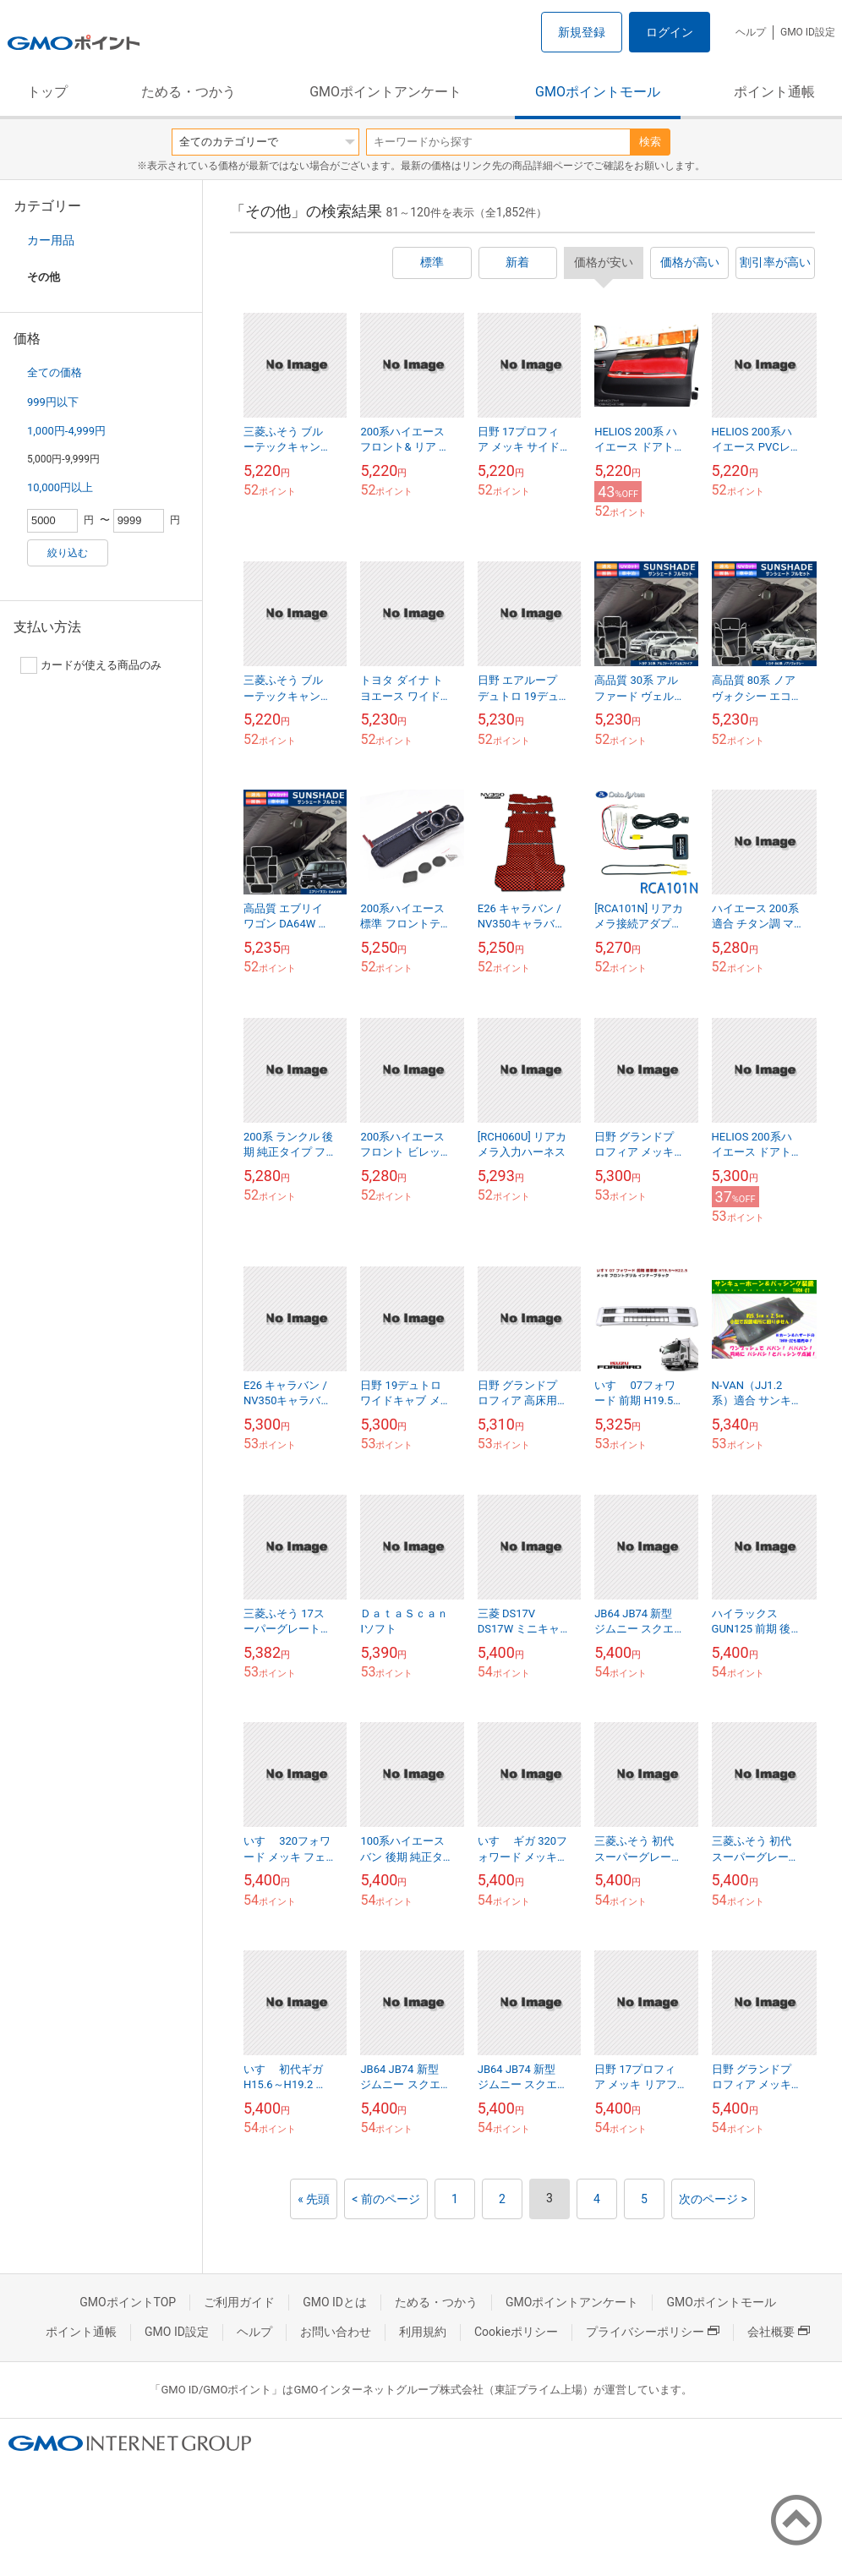 The width and height of the screenshot is (842, 2576). Describe the element at coordinates (335, 2302) in the screenshot. I see `GMO IDとは` at that location.